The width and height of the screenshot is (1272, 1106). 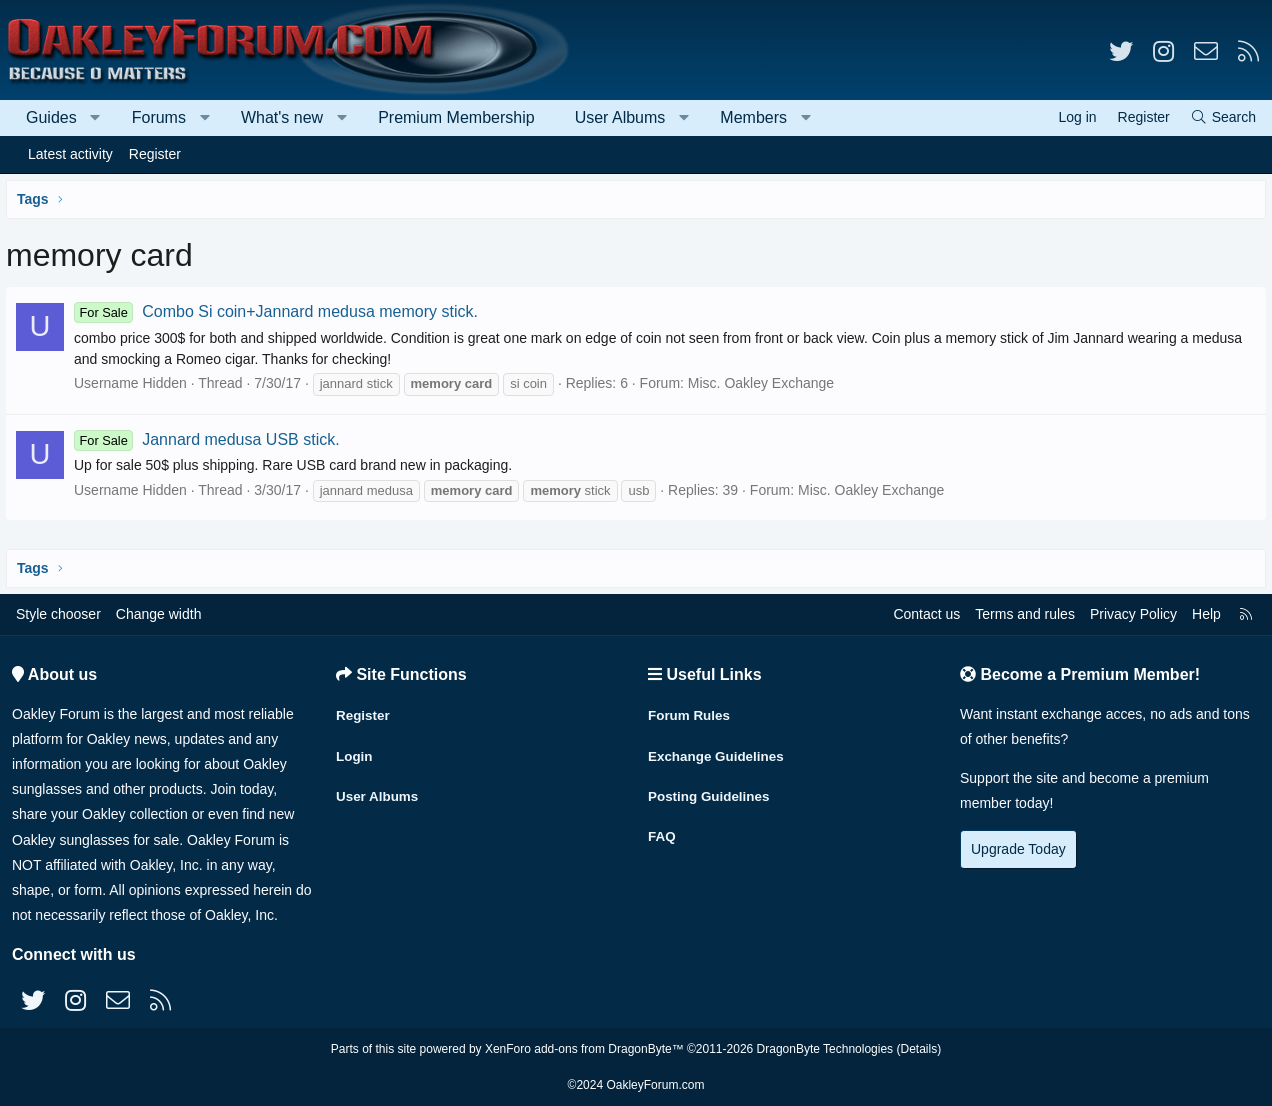 What do you see at coordinates (280, 311) in the screenshot?
I see `Combo Si coin+Jannard medusa memory stick.` at bounding box center [280, 311].